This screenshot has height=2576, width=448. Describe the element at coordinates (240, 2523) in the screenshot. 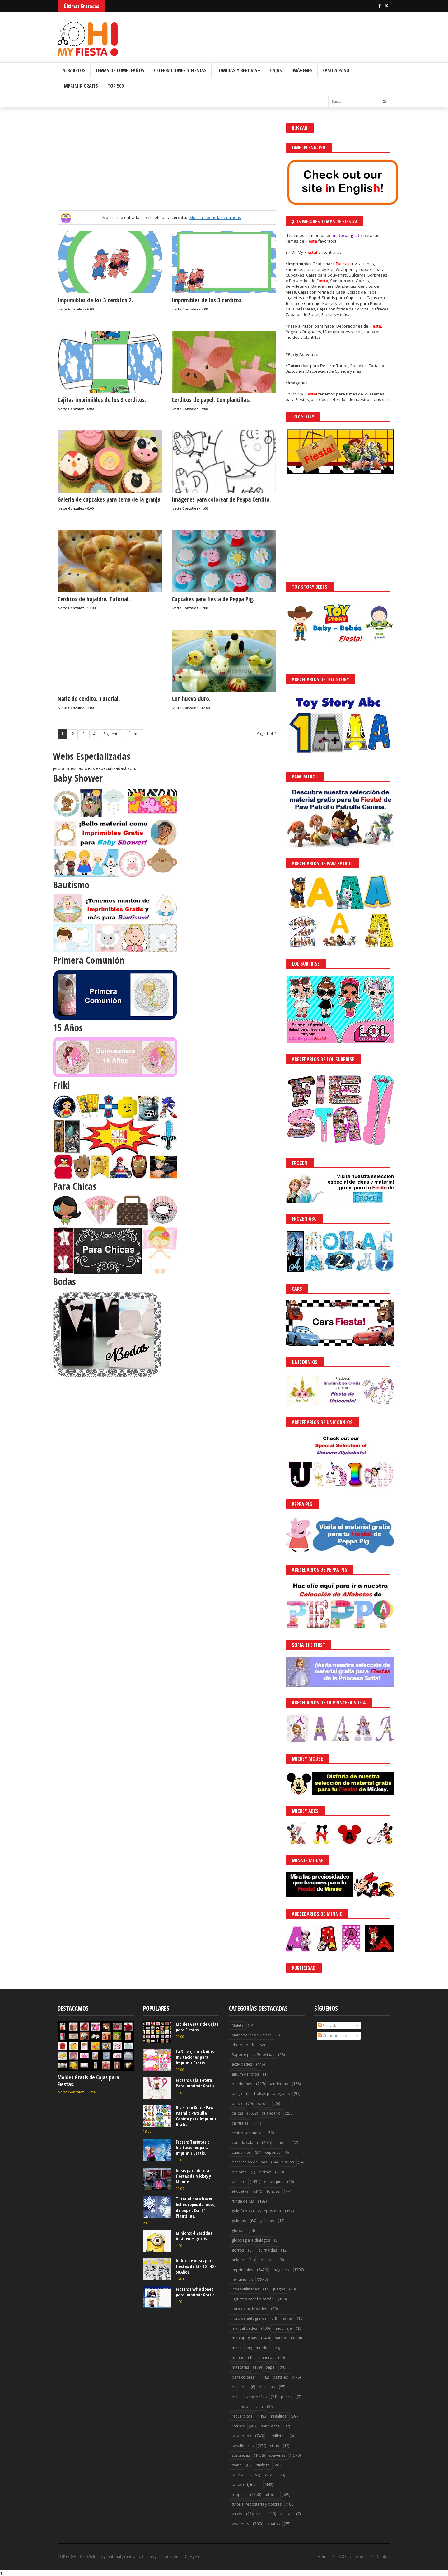

I see `wrappers` at that location.